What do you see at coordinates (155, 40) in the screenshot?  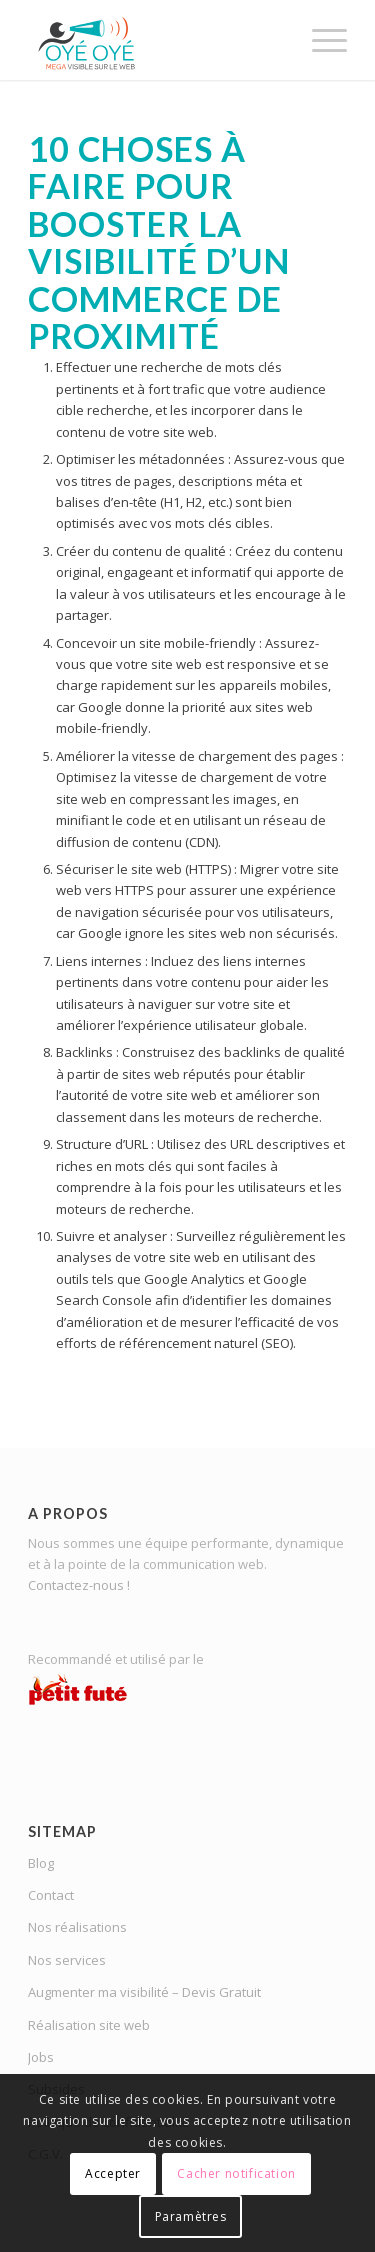 I see `[OYE-OYE_logo]` at bounding box center [155, 40].